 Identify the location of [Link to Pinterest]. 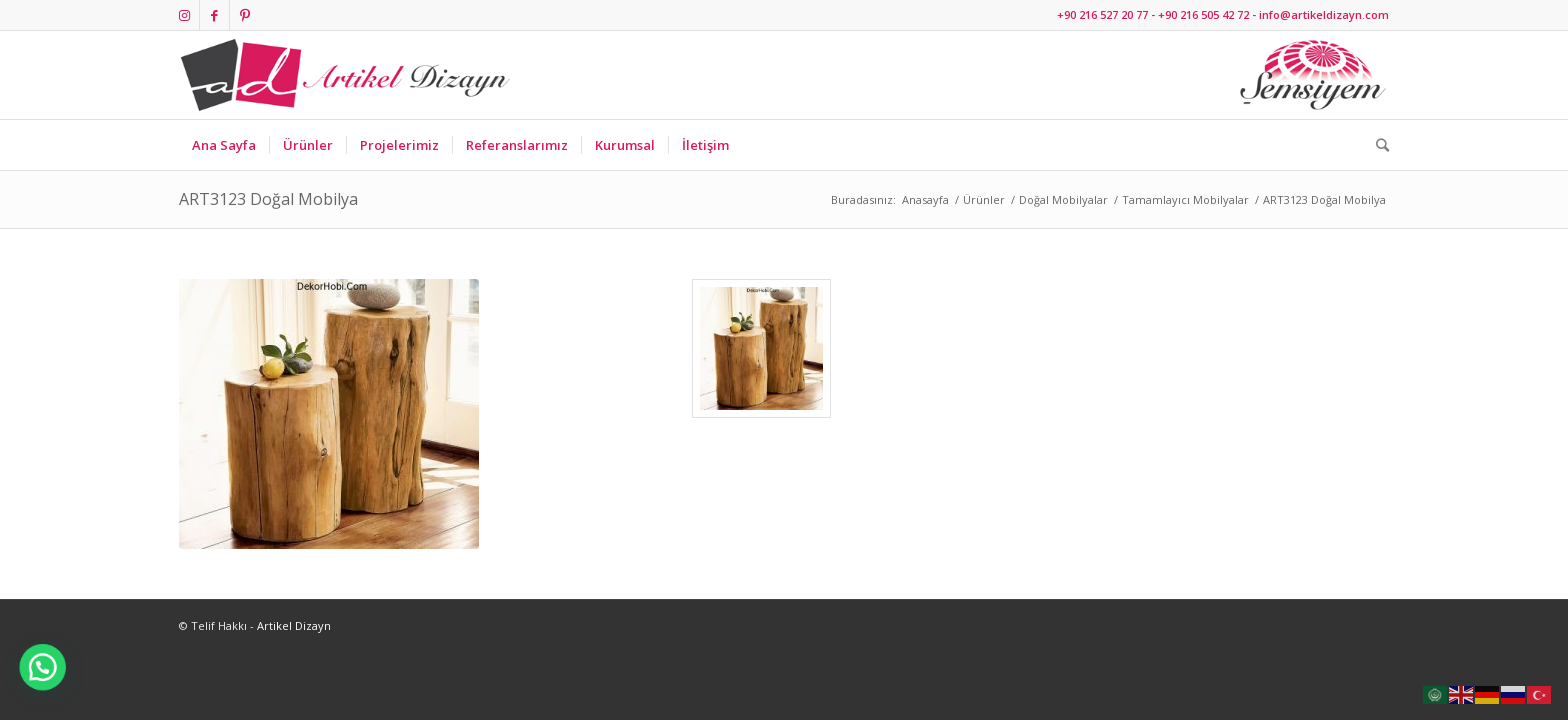
(245, 15).